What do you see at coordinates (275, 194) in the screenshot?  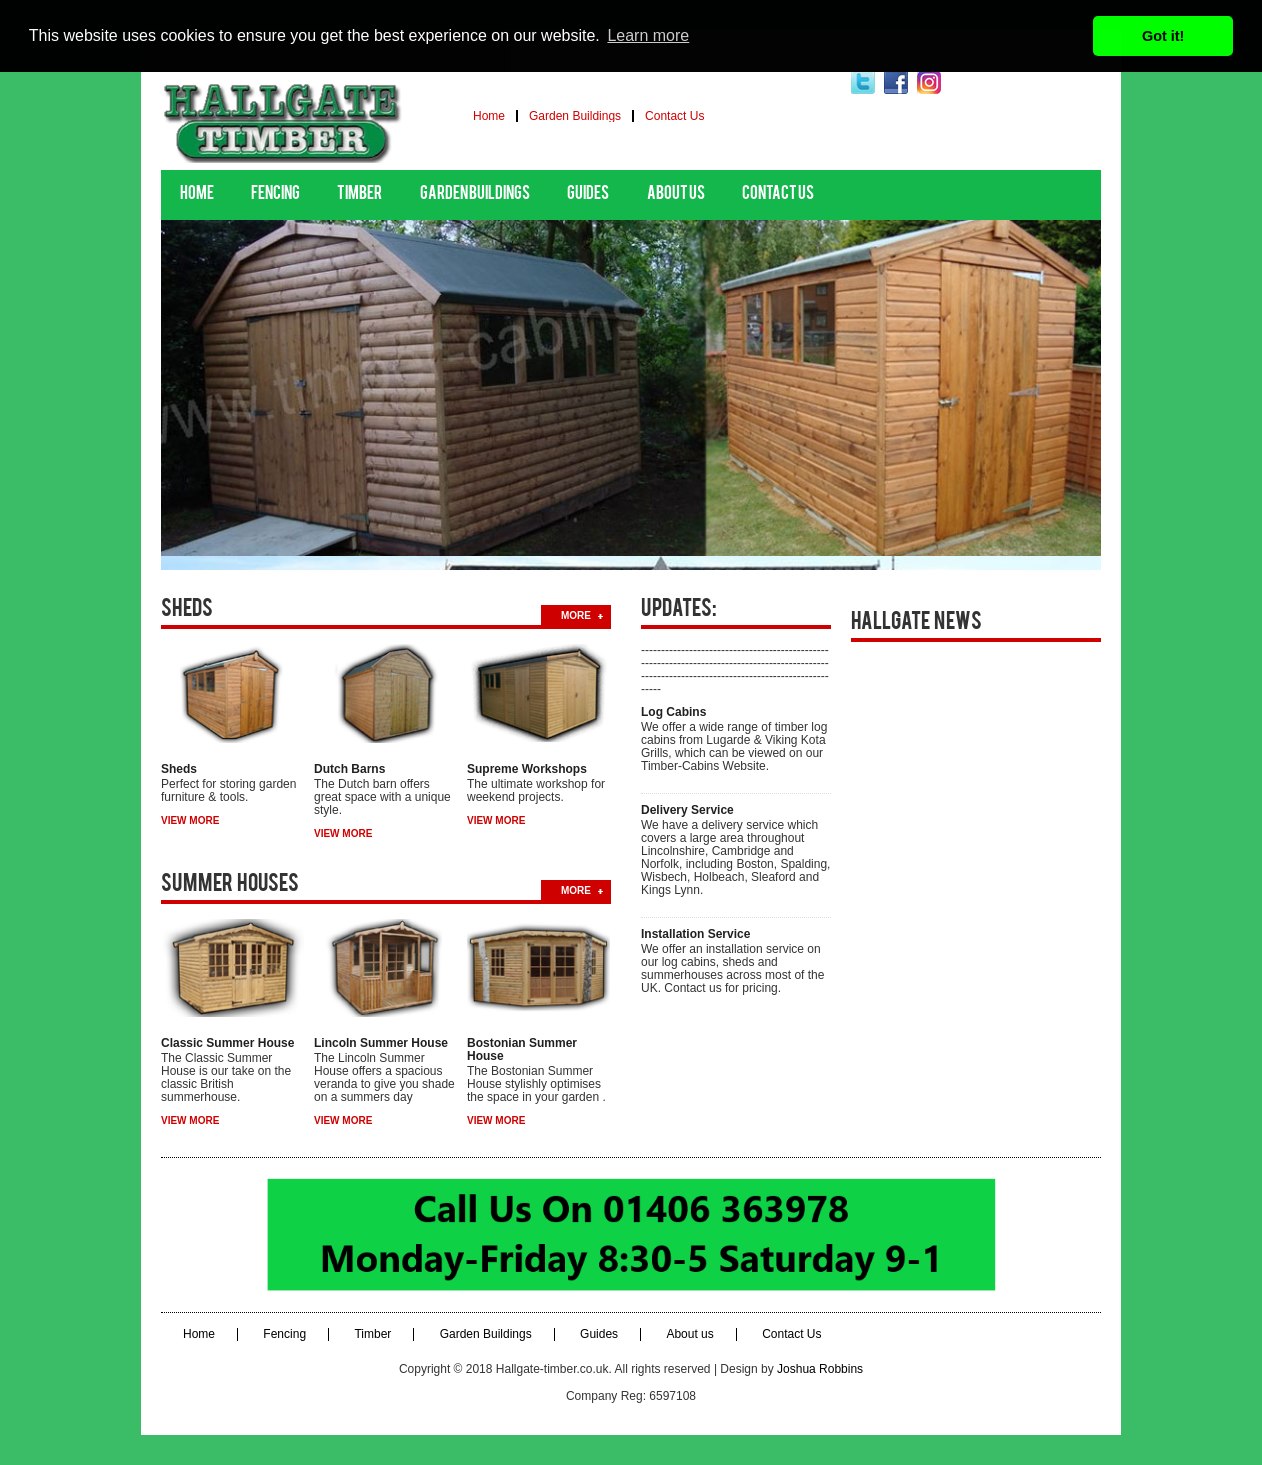 I see `Fencing` at bounding box center [275, 194].